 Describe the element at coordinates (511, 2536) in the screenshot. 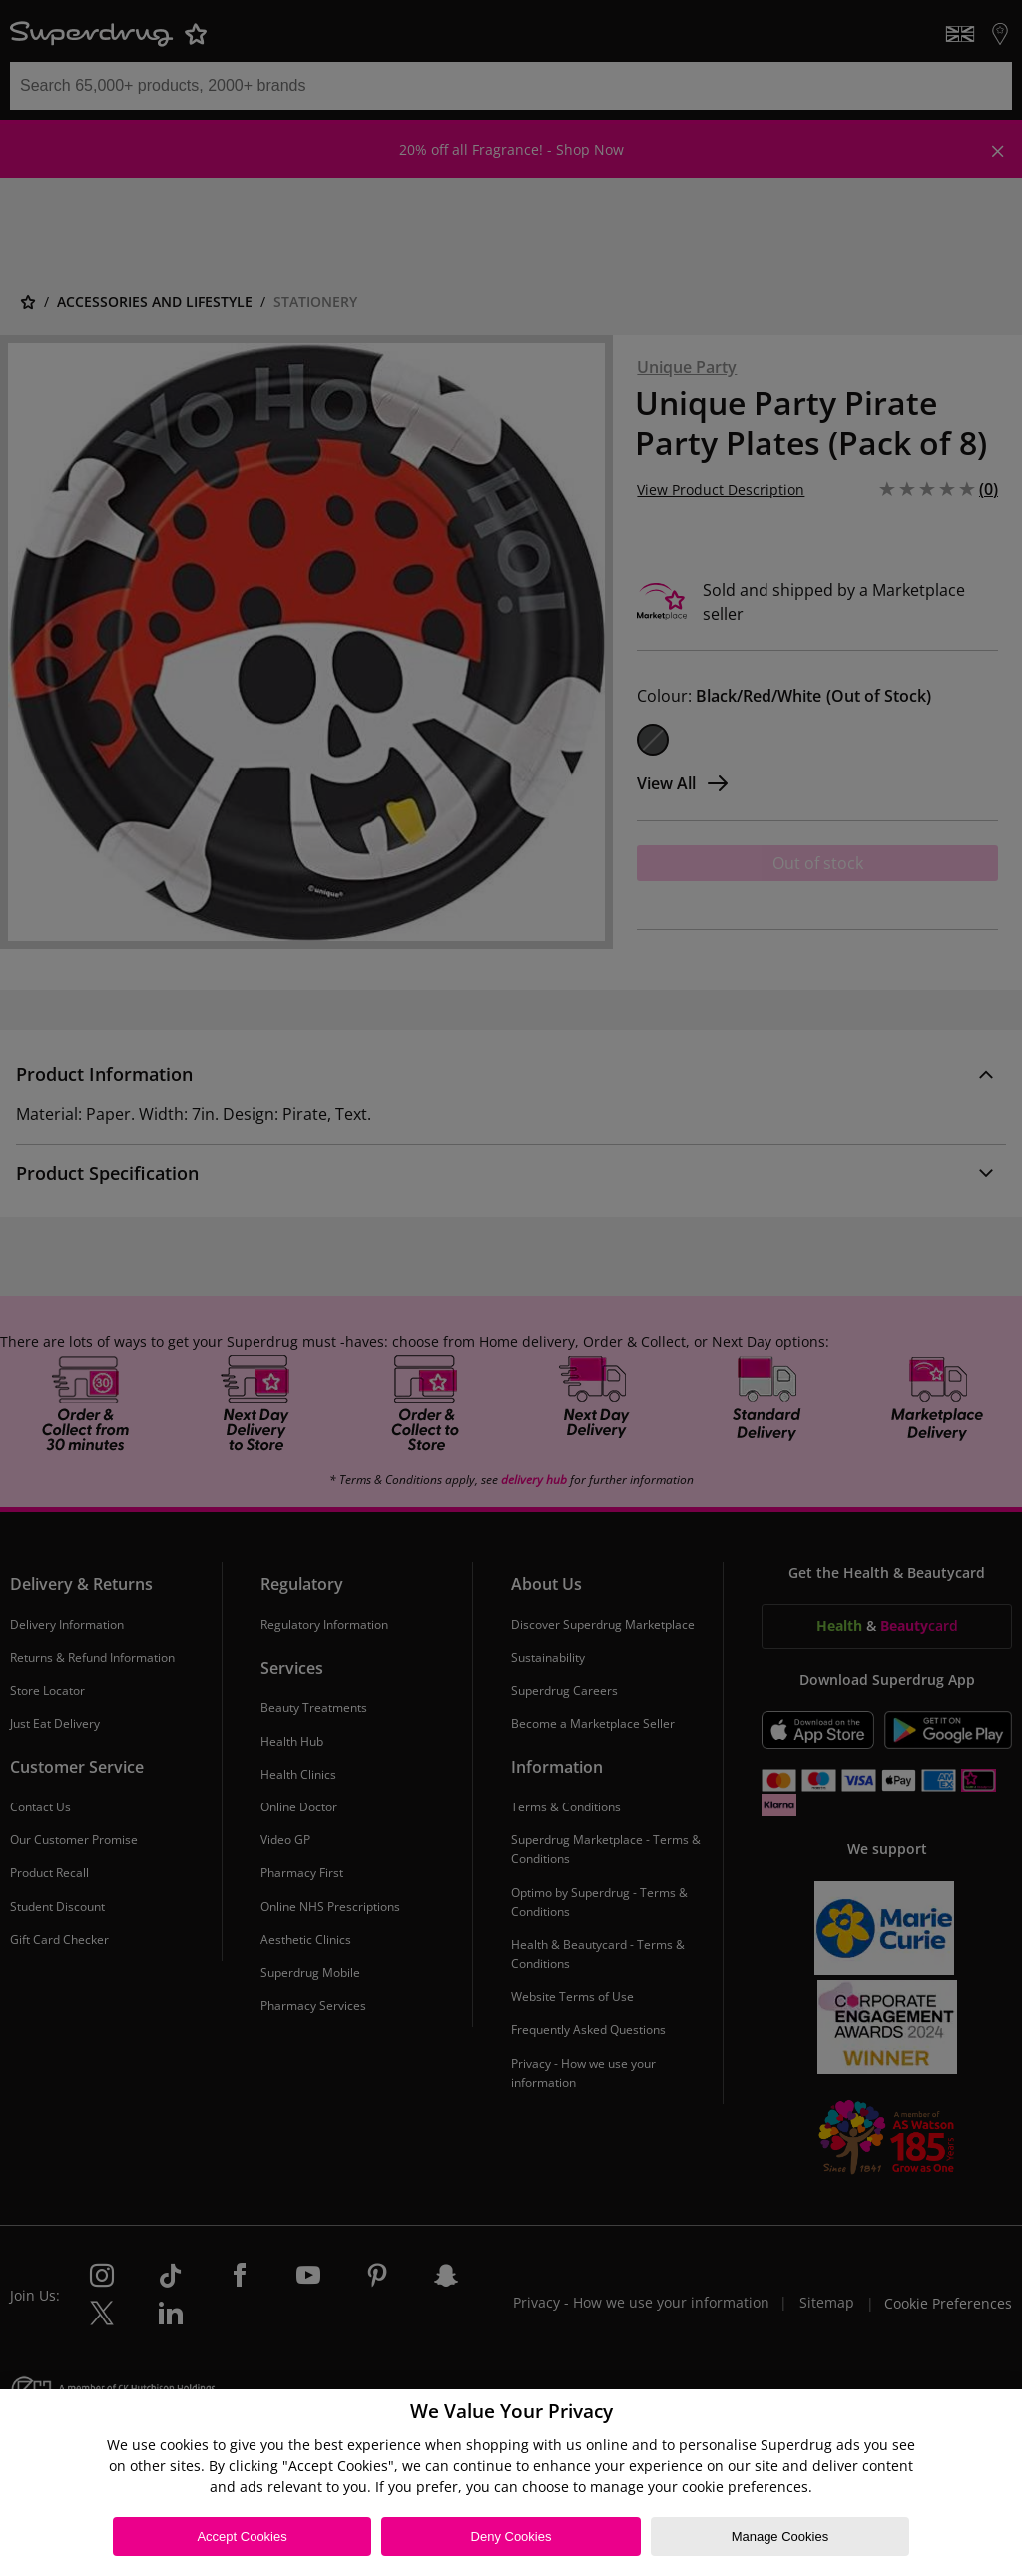

I see `Deny Cookies` at that location.